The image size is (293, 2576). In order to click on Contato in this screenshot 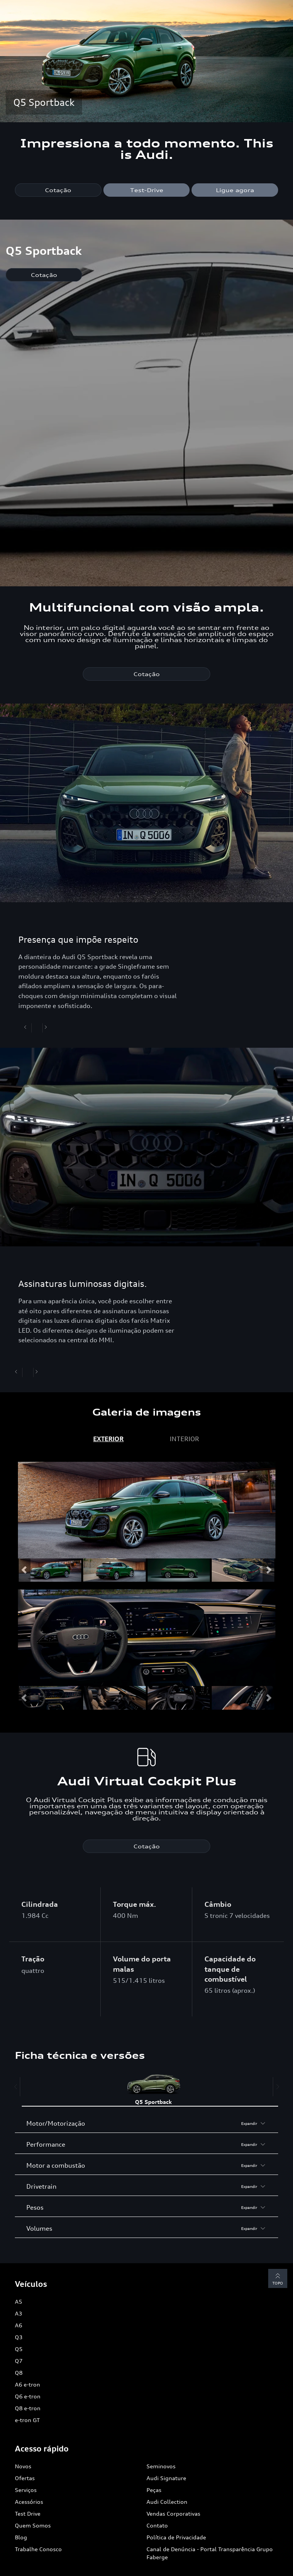, I will do `click(157, 2525)`.